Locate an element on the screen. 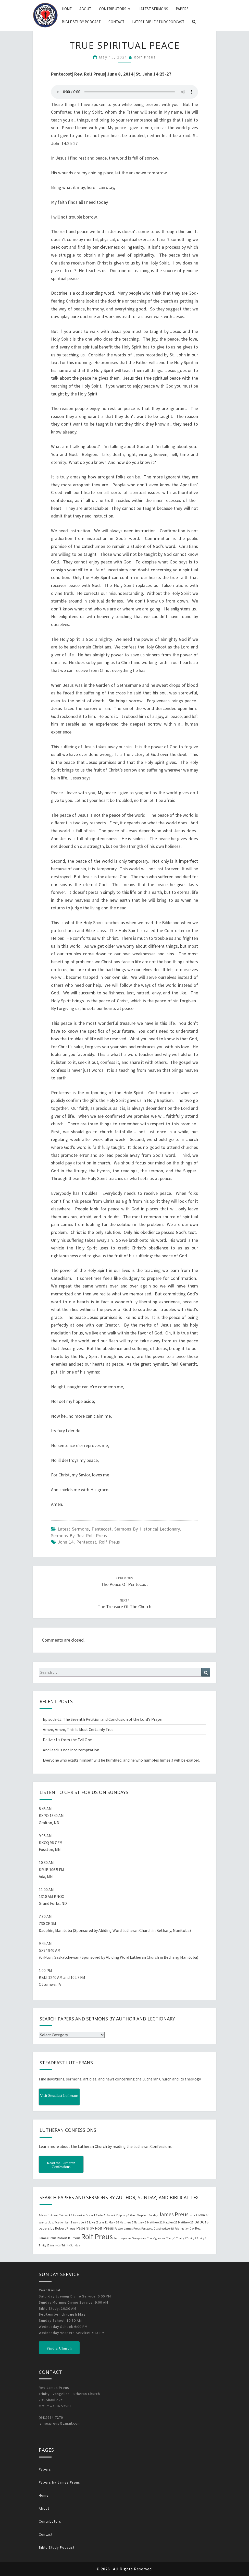  Deliver Us from the Evil One is located at coordinates (67, 1739).